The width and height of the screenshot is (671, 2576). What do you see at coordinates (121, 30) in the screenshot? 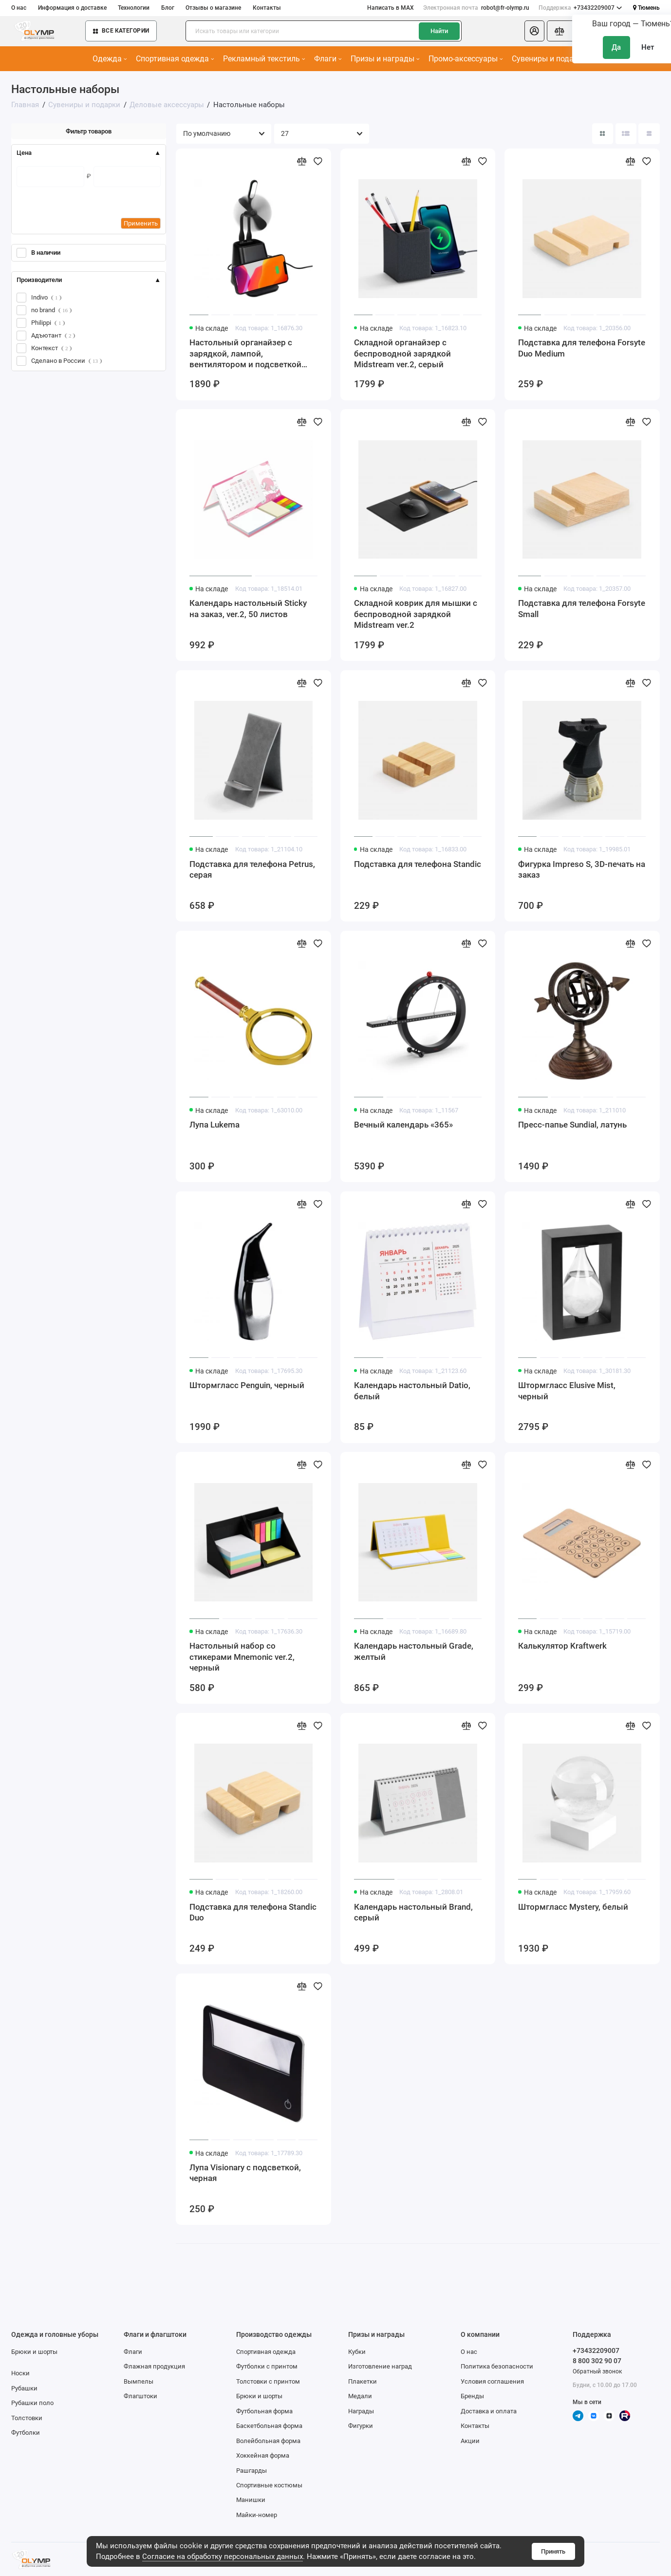
I see `Все категории` at bounding box center [121, 30].